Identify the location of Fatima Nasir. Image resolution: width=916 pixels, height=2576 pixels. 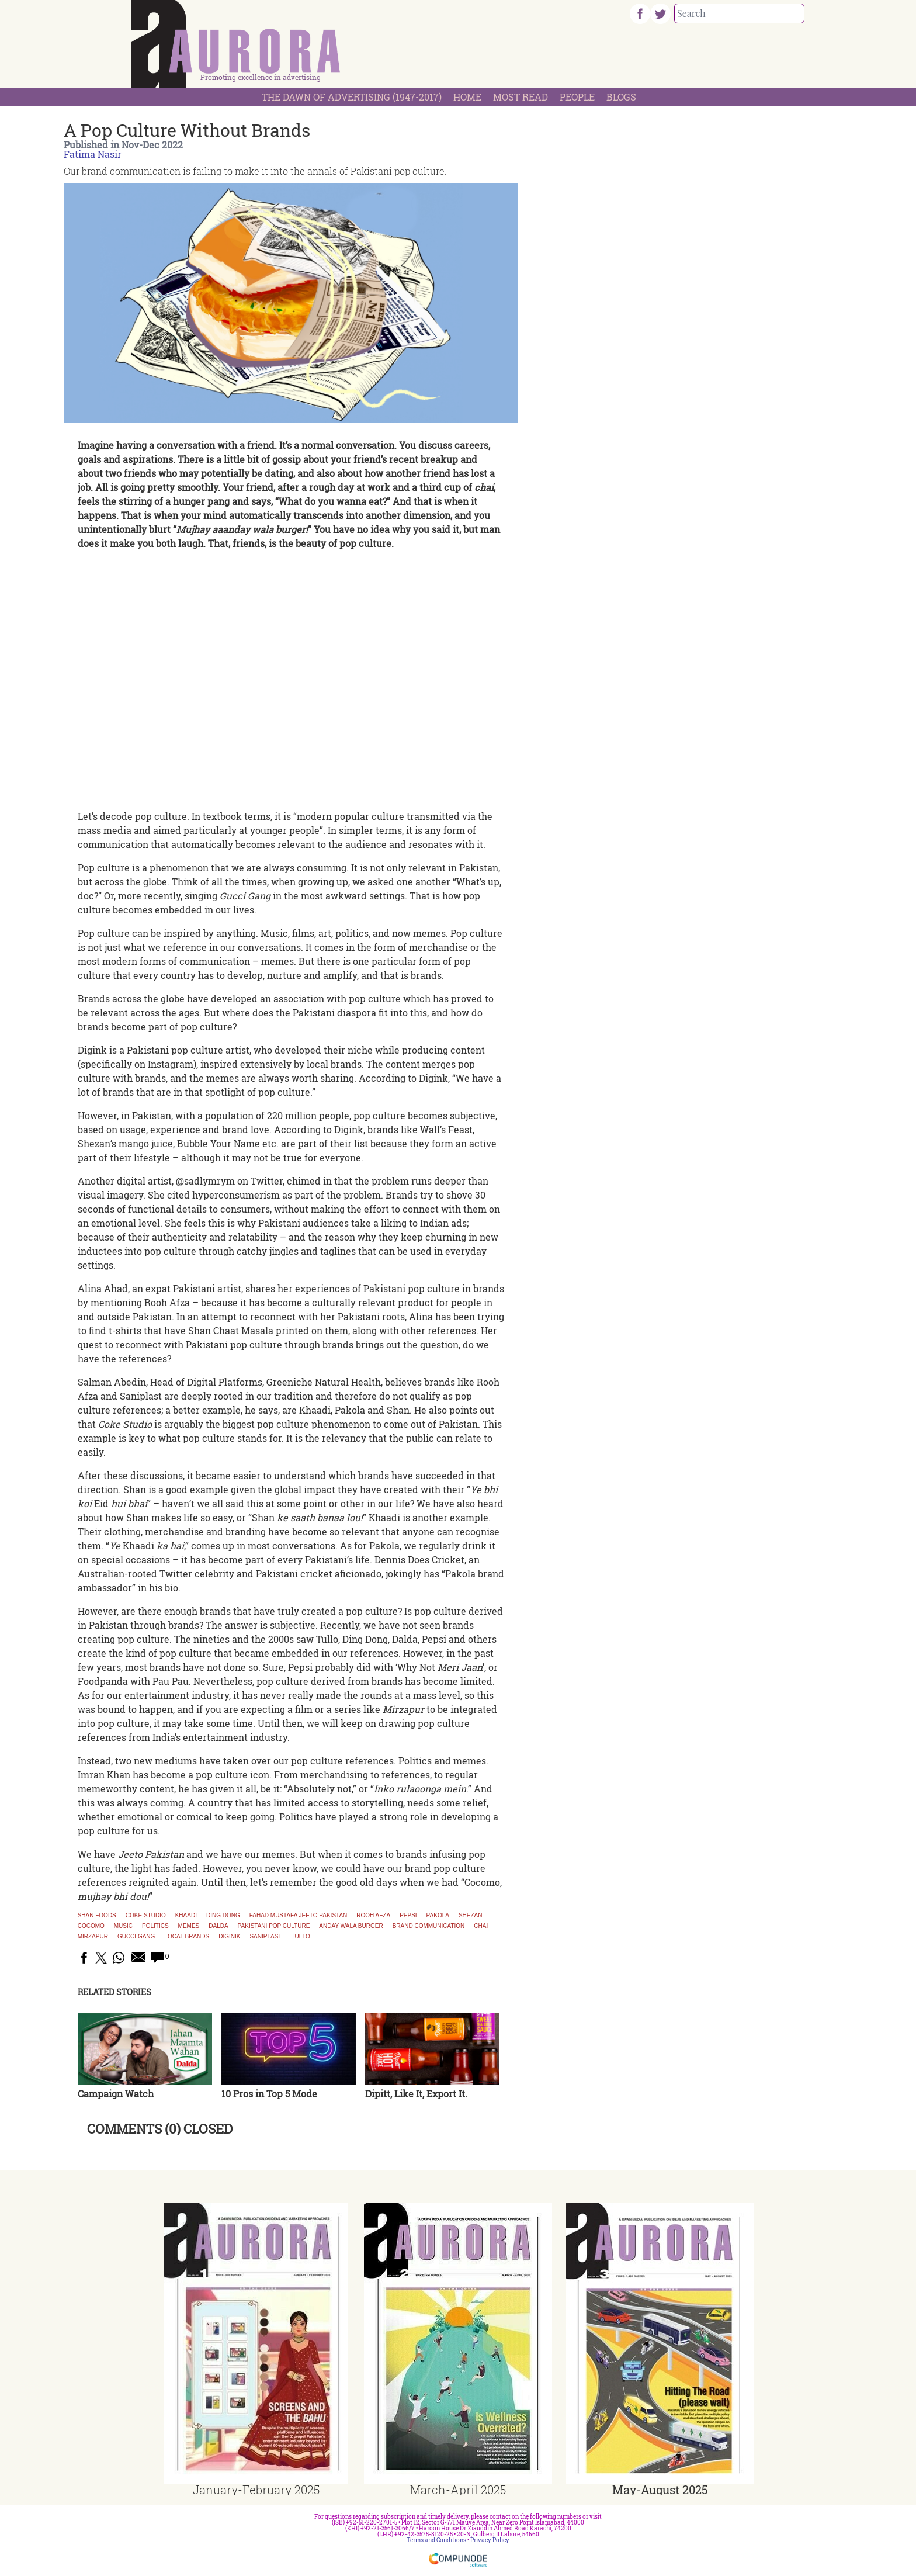
(93, 154).